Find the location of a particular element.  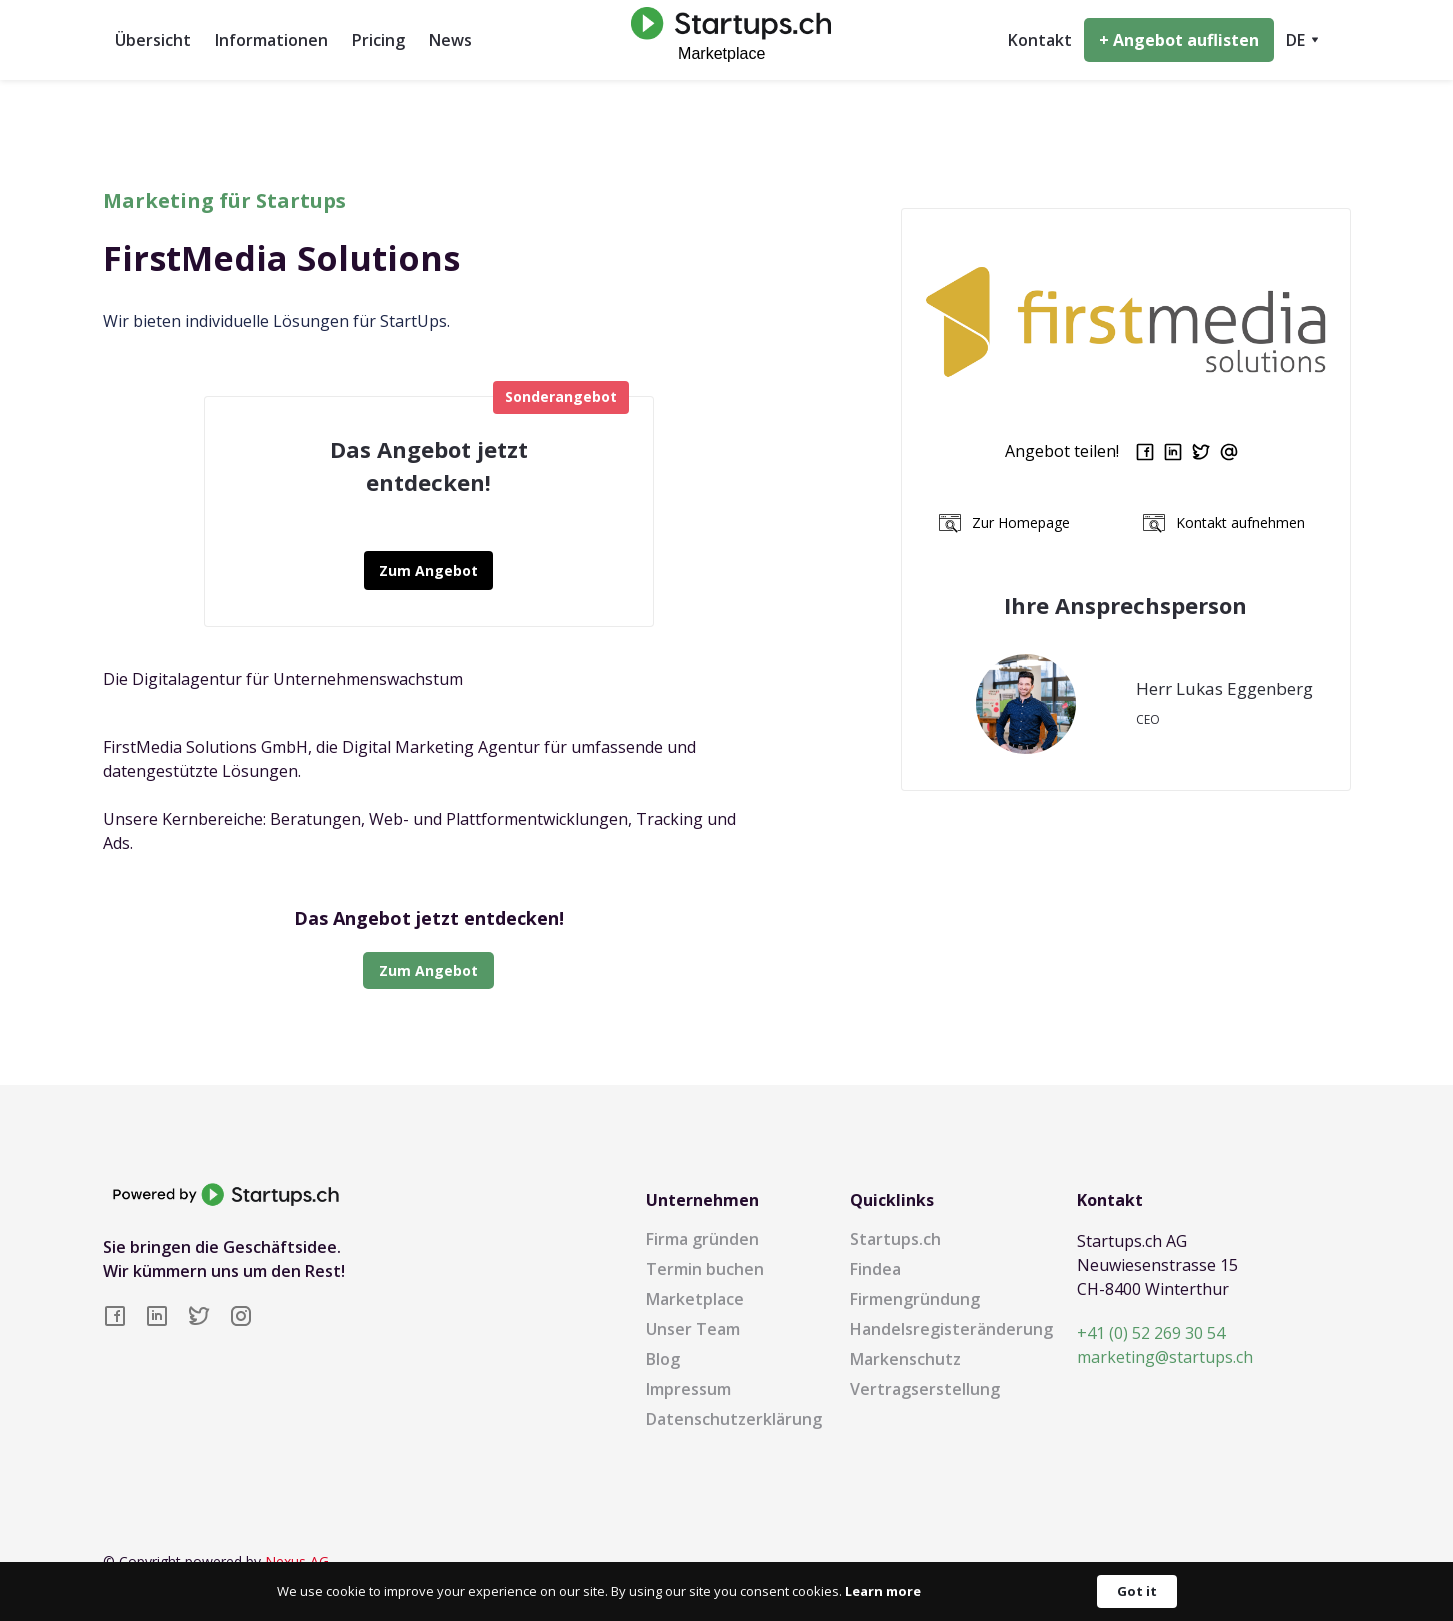

Vertragserstellung is located at coordinates (925, 1389).